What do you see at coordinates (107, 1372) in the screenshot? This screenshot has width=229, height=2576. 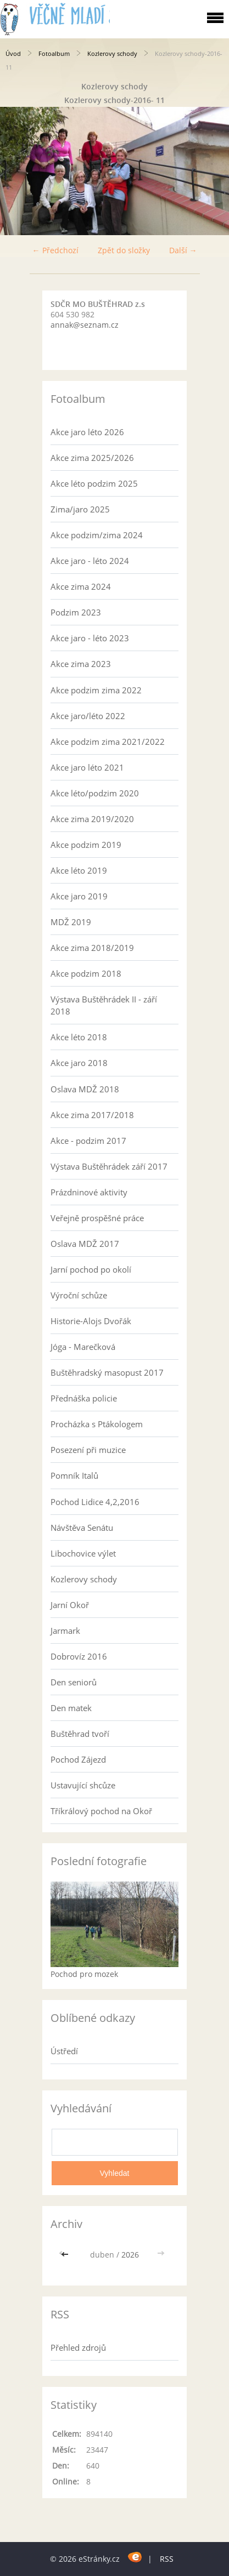 I see `Buštěhradský masopust 2017` at bounding box center [107, 1372].